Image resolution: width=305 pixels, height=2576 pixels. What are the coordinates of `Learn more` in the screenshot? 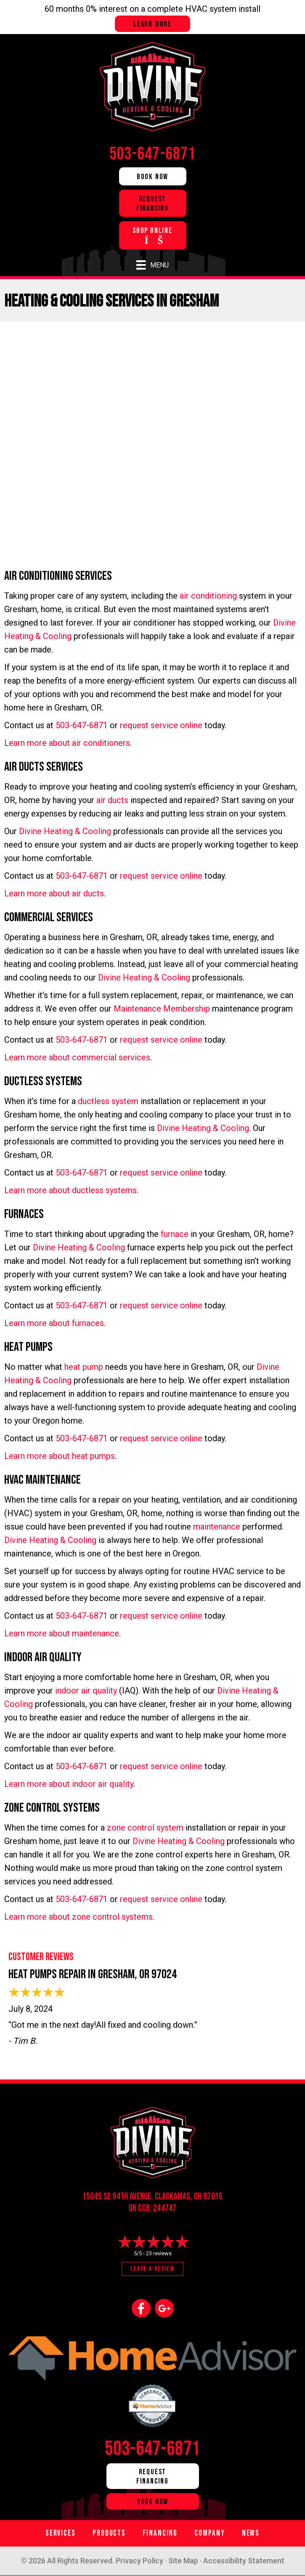 It's located at (152, 24).